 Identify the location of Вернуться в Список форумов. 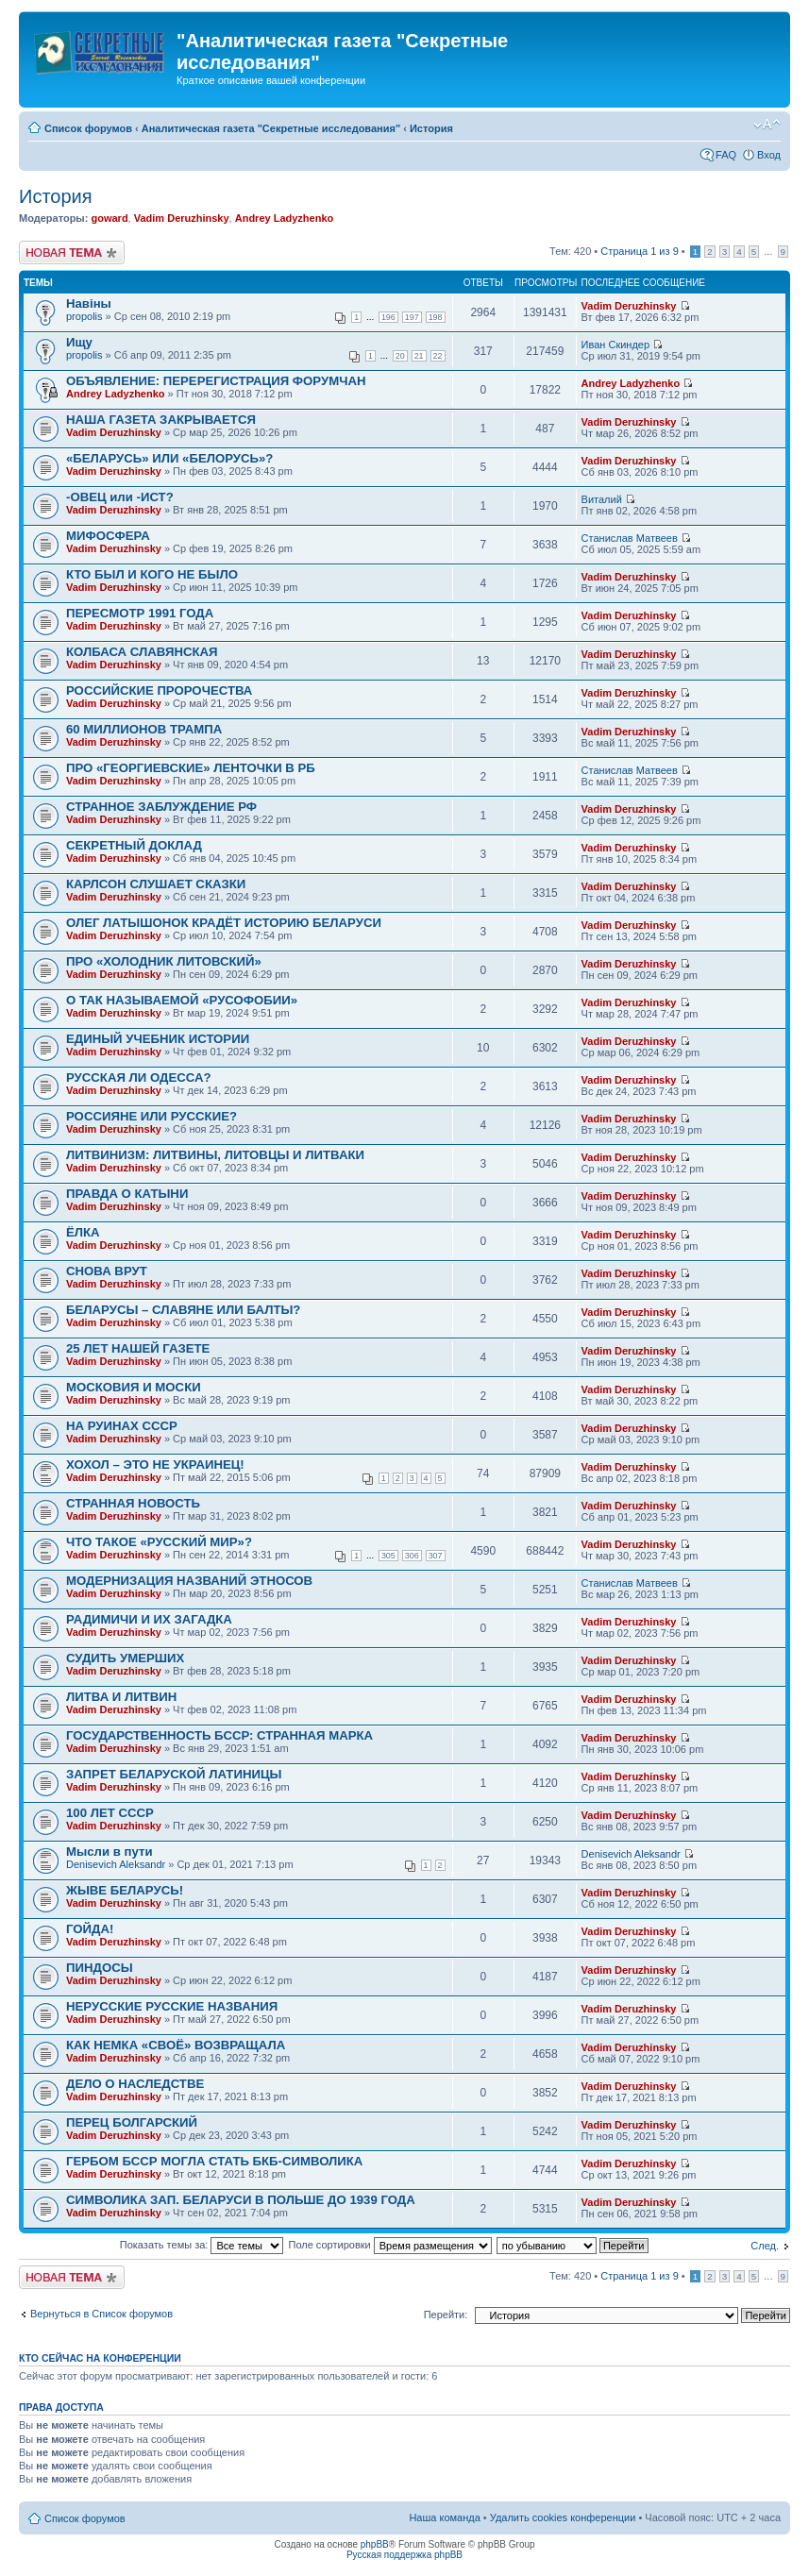
(101, 2313).